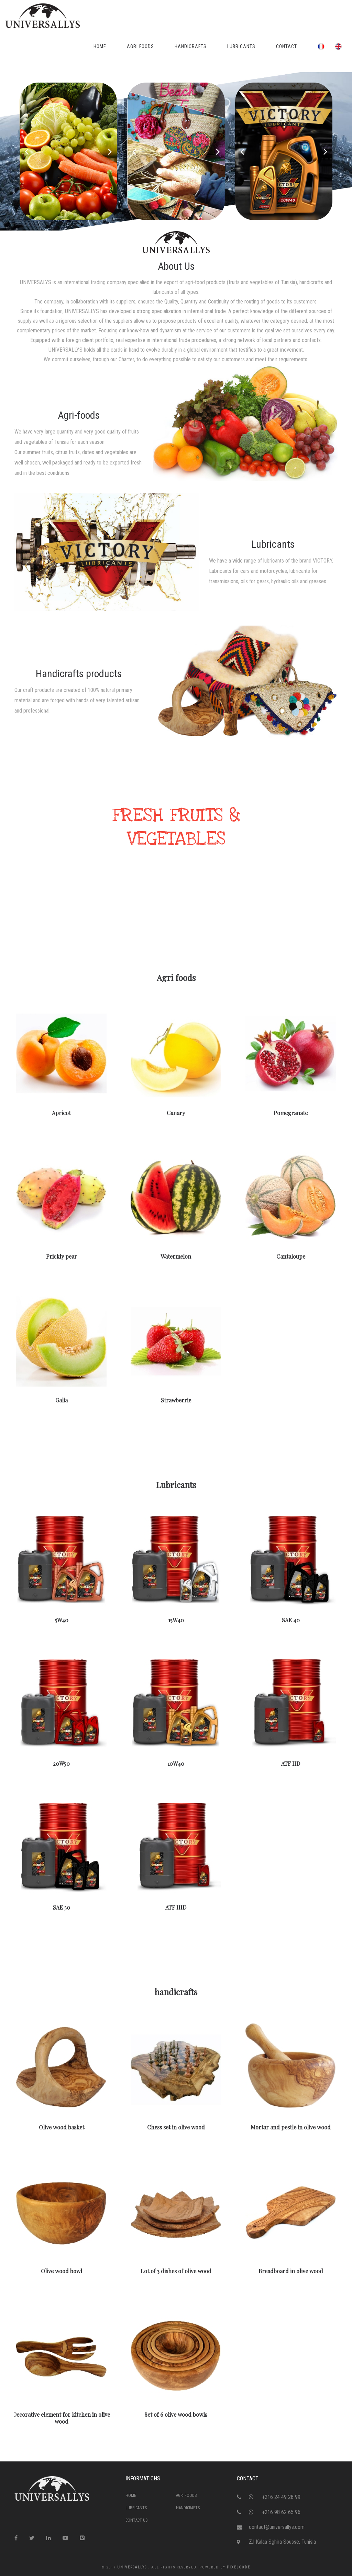 The height and width of the screenshot is (2576, 352). I want to click on ATF IIID, so click(176, 1905).